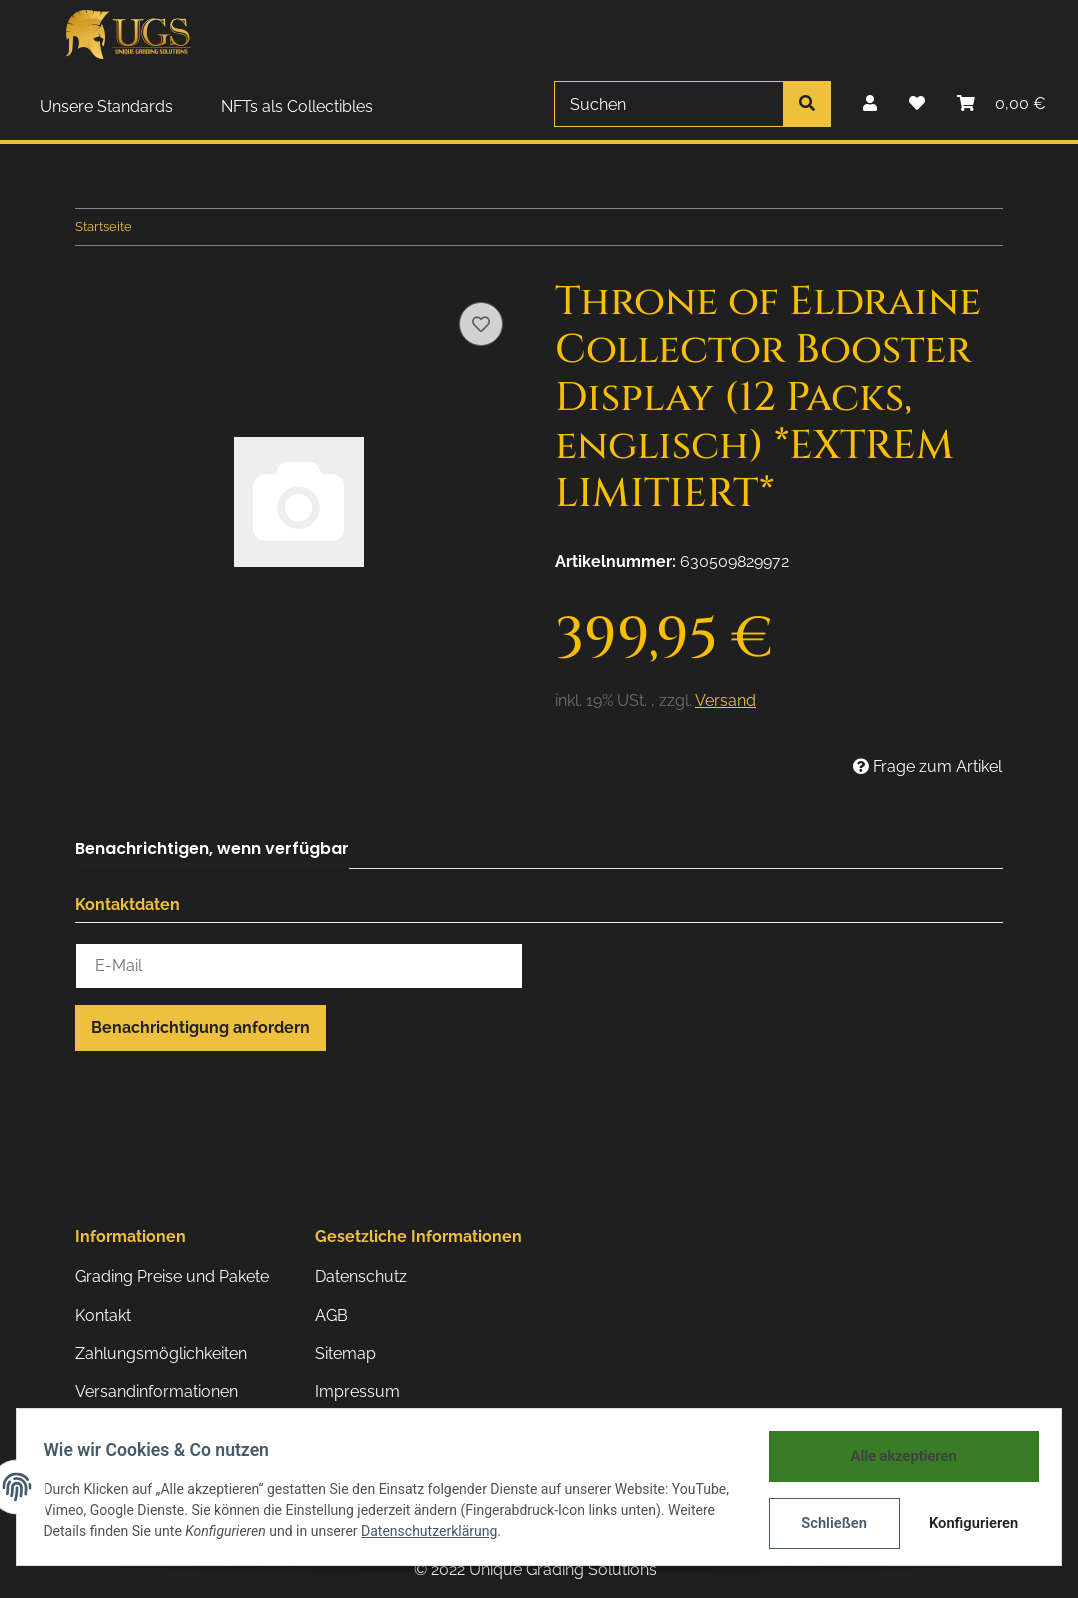 The height and width of the screenshot is (1598, 1078). Describe the element at coordinates (1001, 104) in the screenshot. I see `[Warenkorb]` at that location.